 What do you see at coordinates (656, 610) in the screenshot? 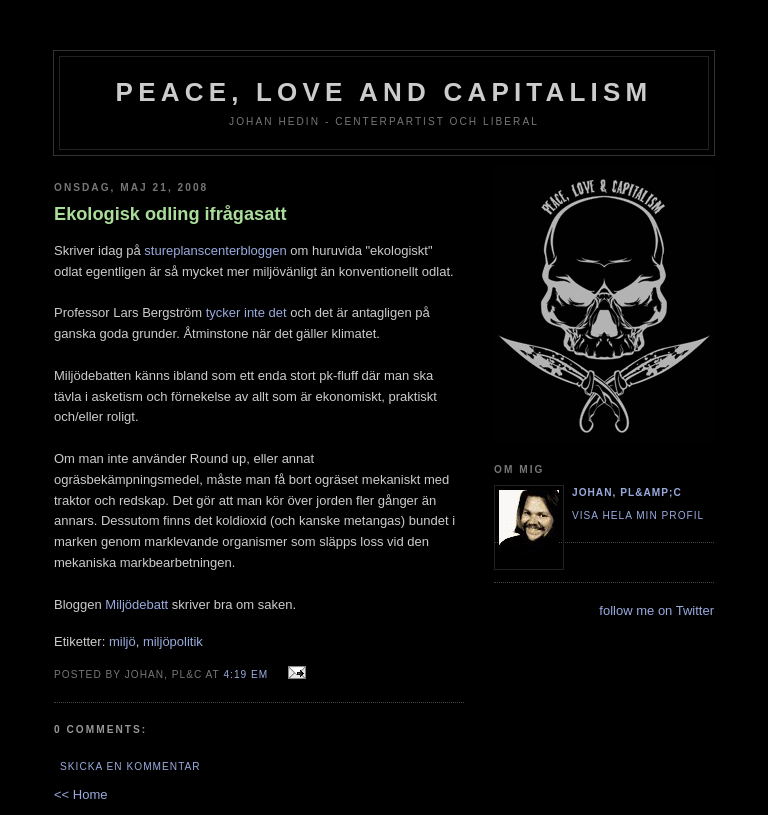
I see `follow me on Twitter` at bounding box center [656, 610].